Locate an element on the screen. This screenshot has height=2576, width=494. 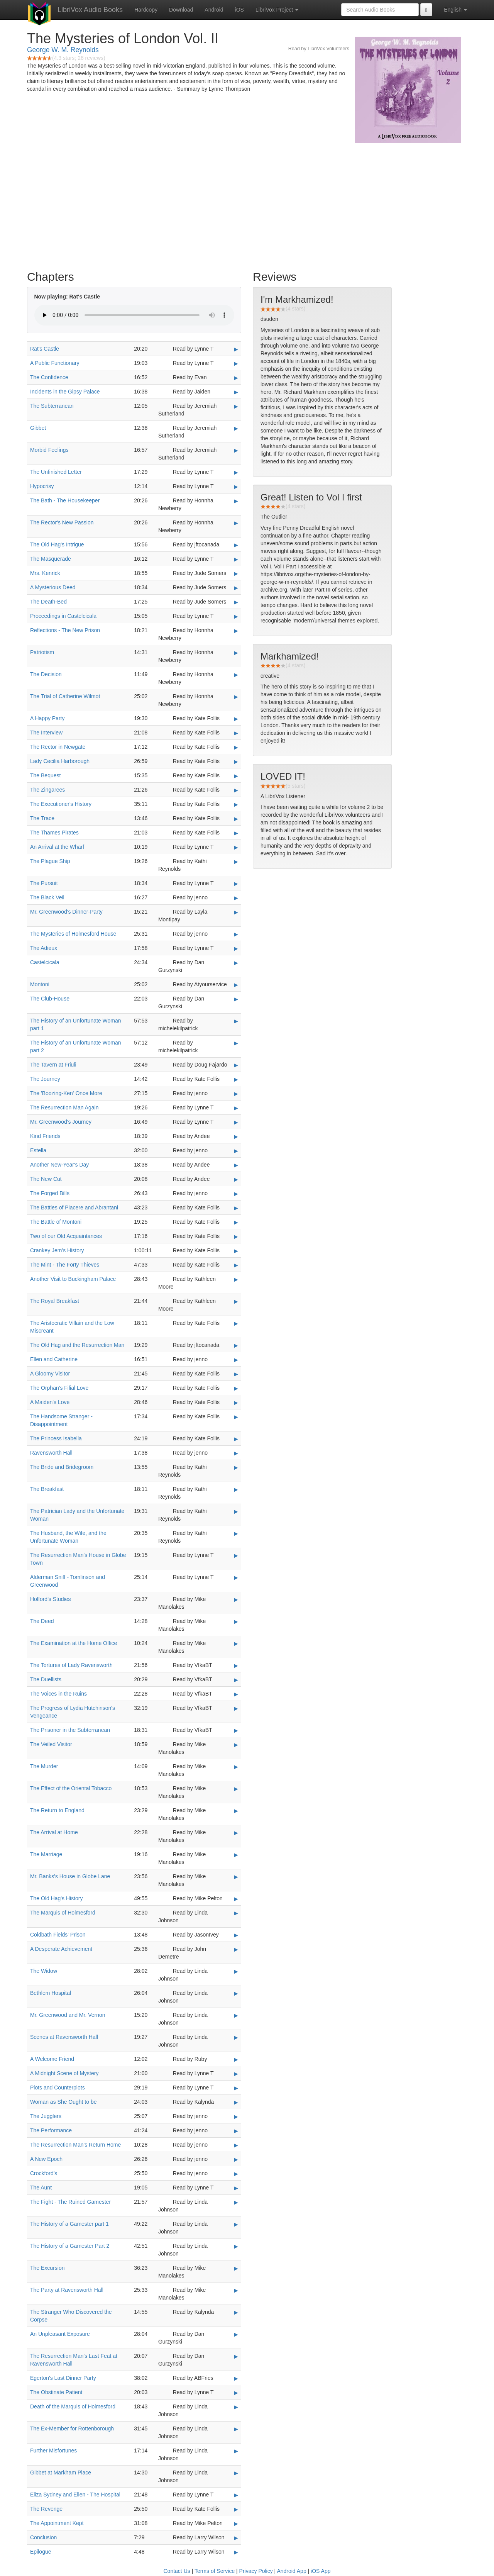
▶ [Play The History of a Gamester part 1] is located at coordinates (236, 2224).